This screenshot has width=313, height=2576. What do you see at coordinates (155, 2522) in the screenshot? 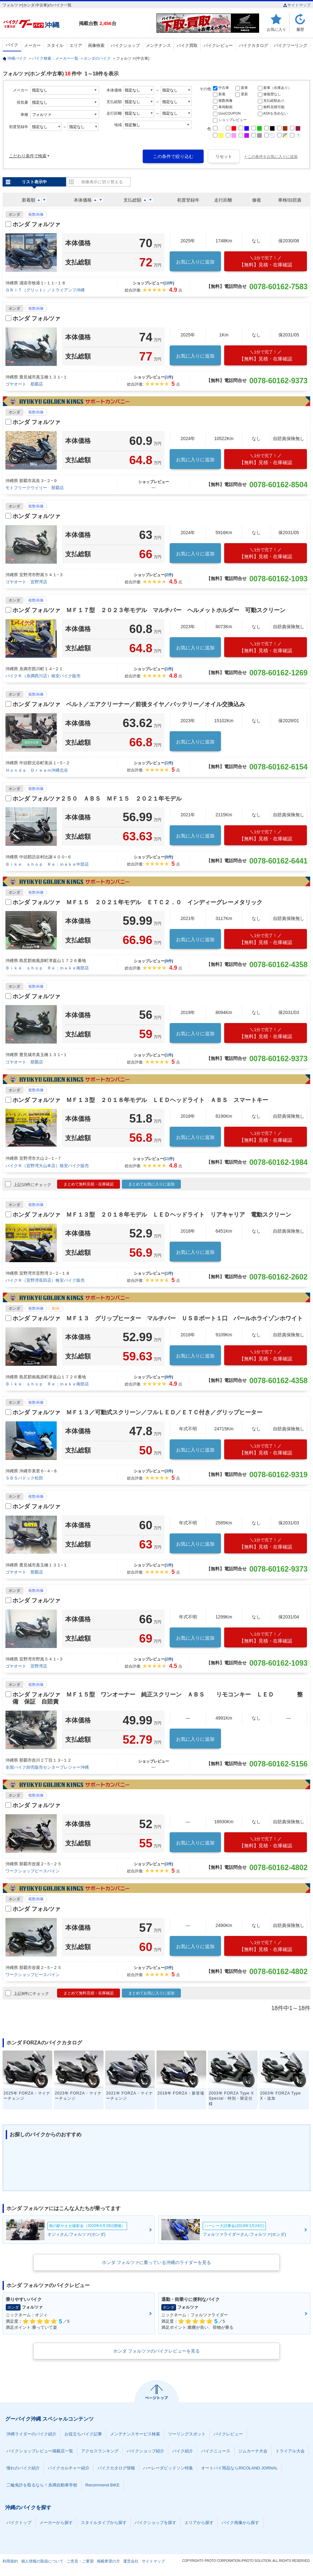
I see `バイクショップを探す` at bounding box center [155, 2522].